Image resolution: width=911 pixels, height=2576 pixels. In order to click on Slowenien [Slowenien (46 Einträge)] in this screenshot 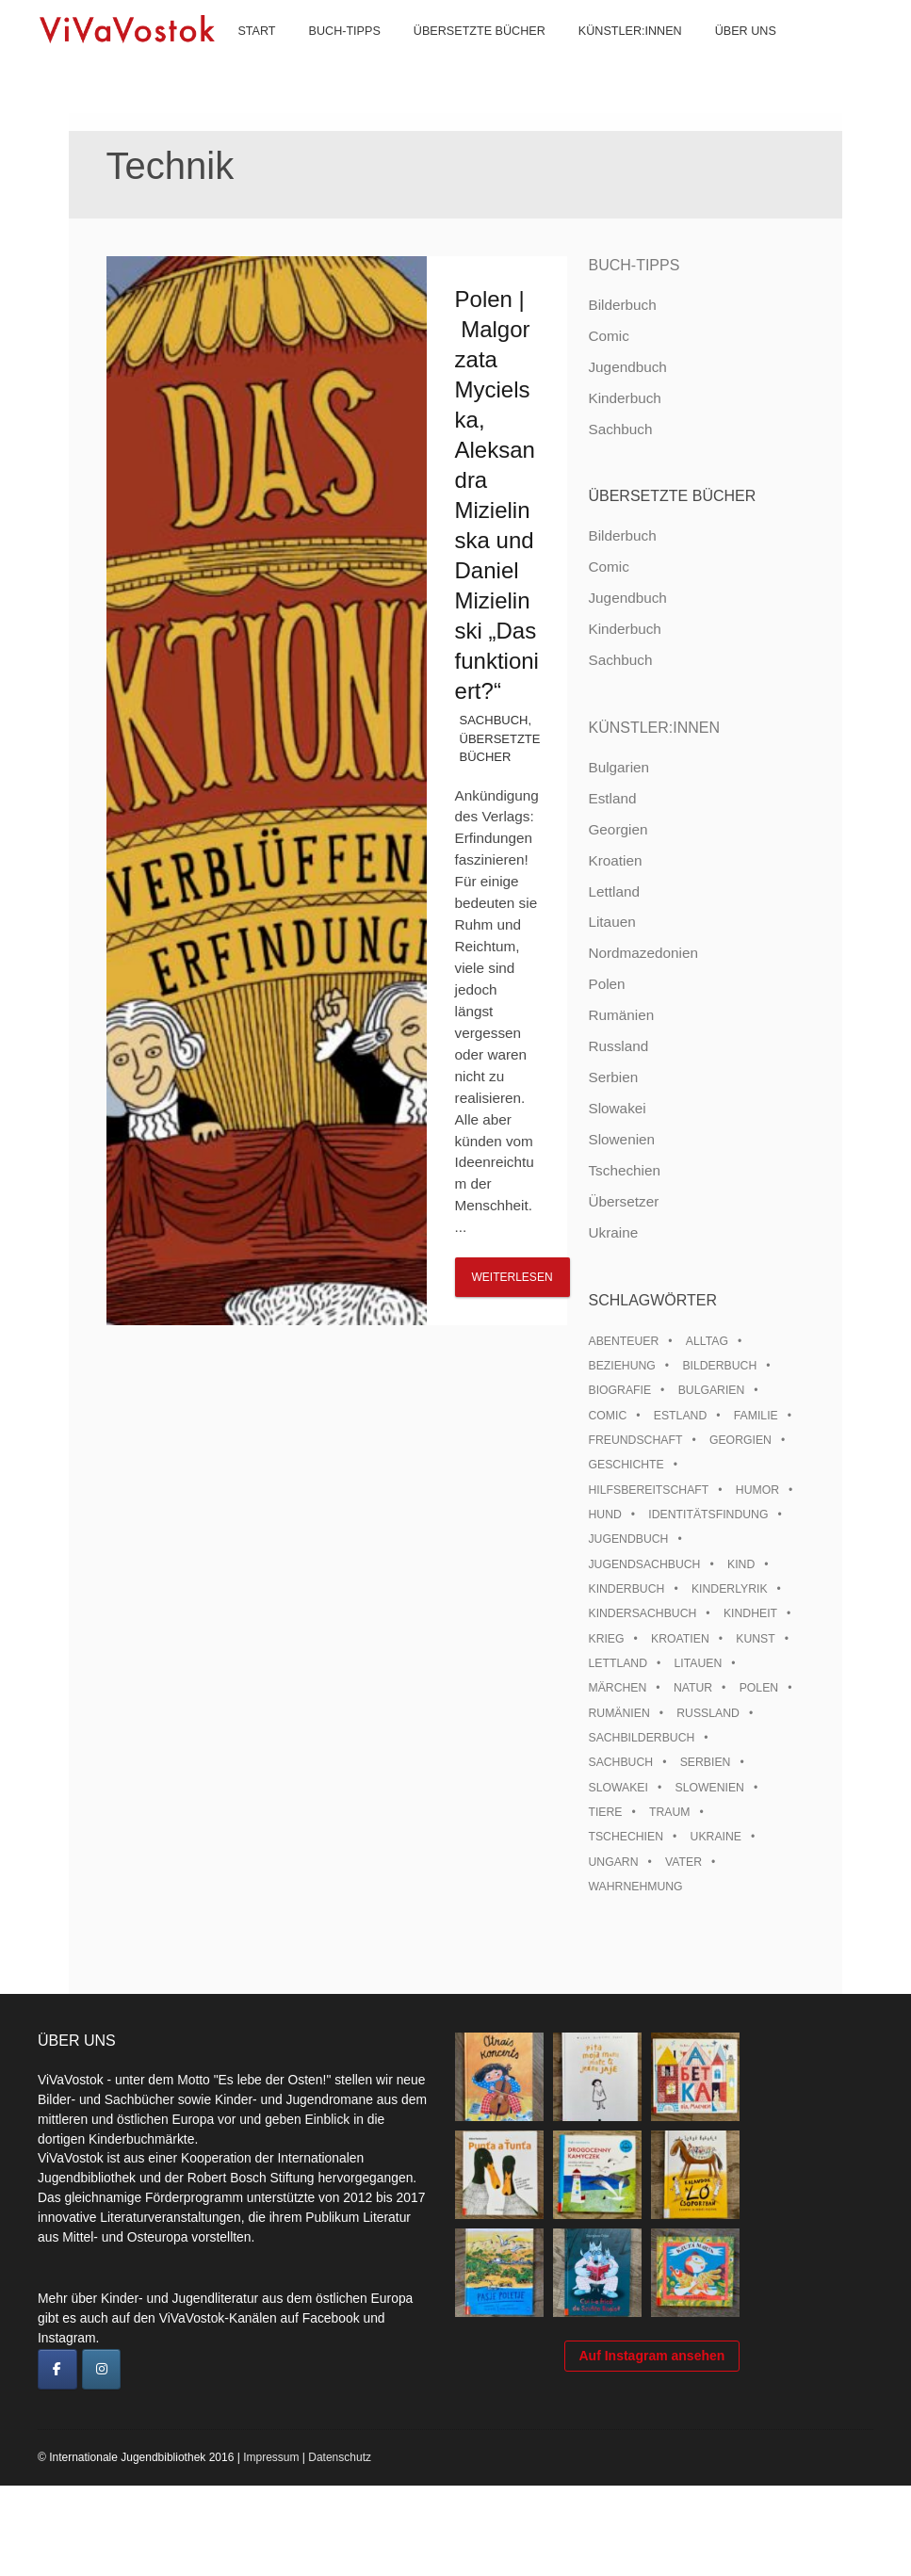, I will do `click(709, 1787)`.